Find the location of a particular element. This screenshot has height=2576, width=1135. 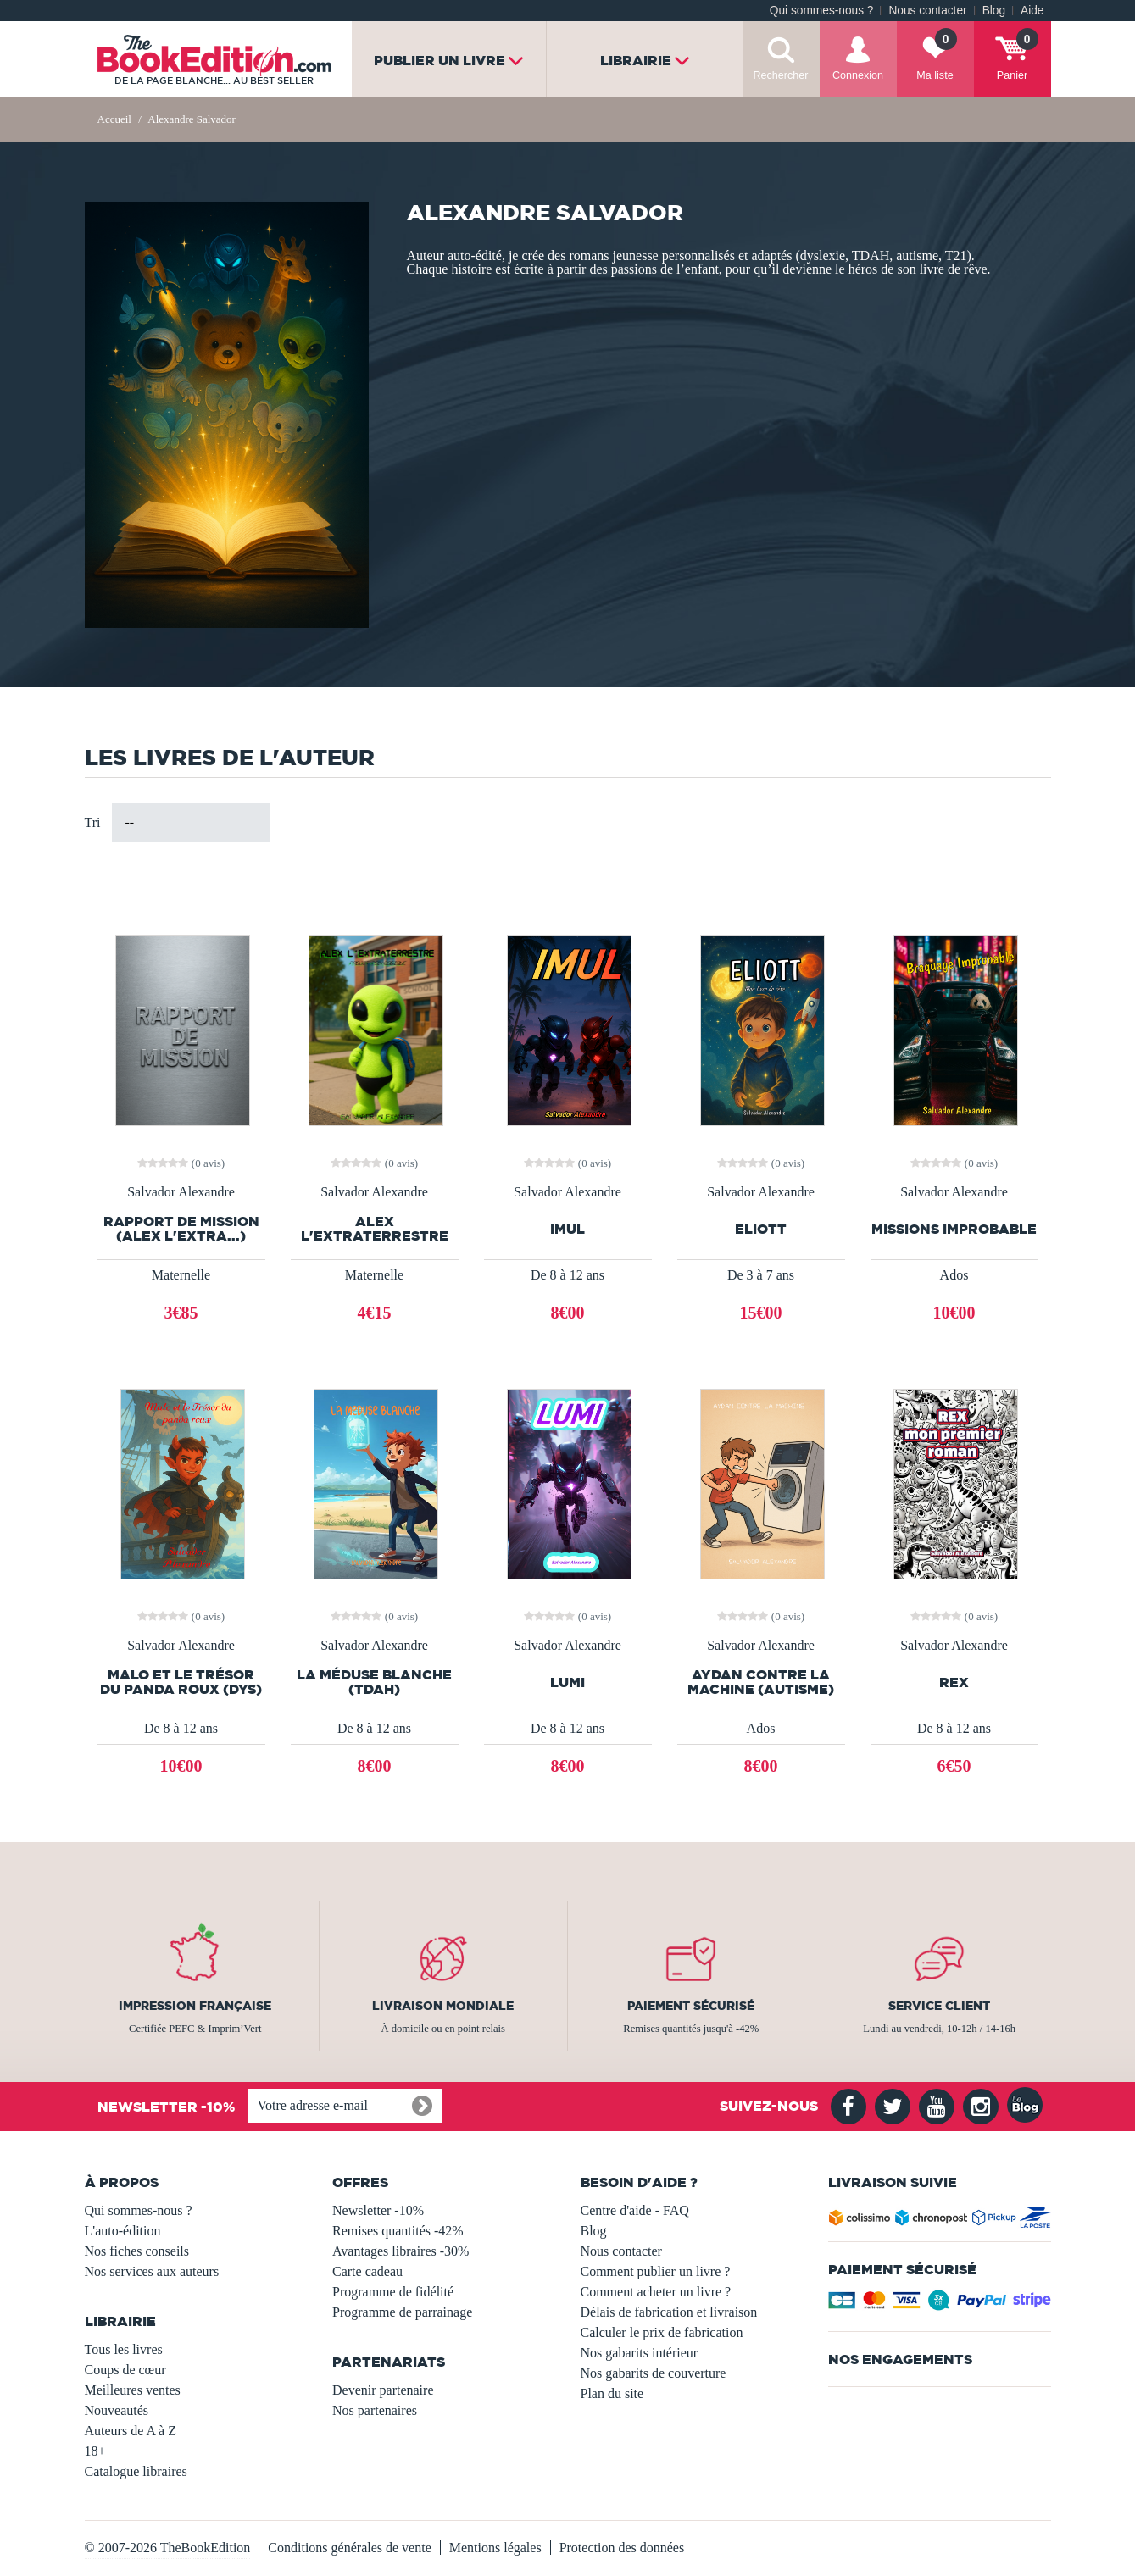

De 8 à 12 ans is located at coordinates (567, 1275).